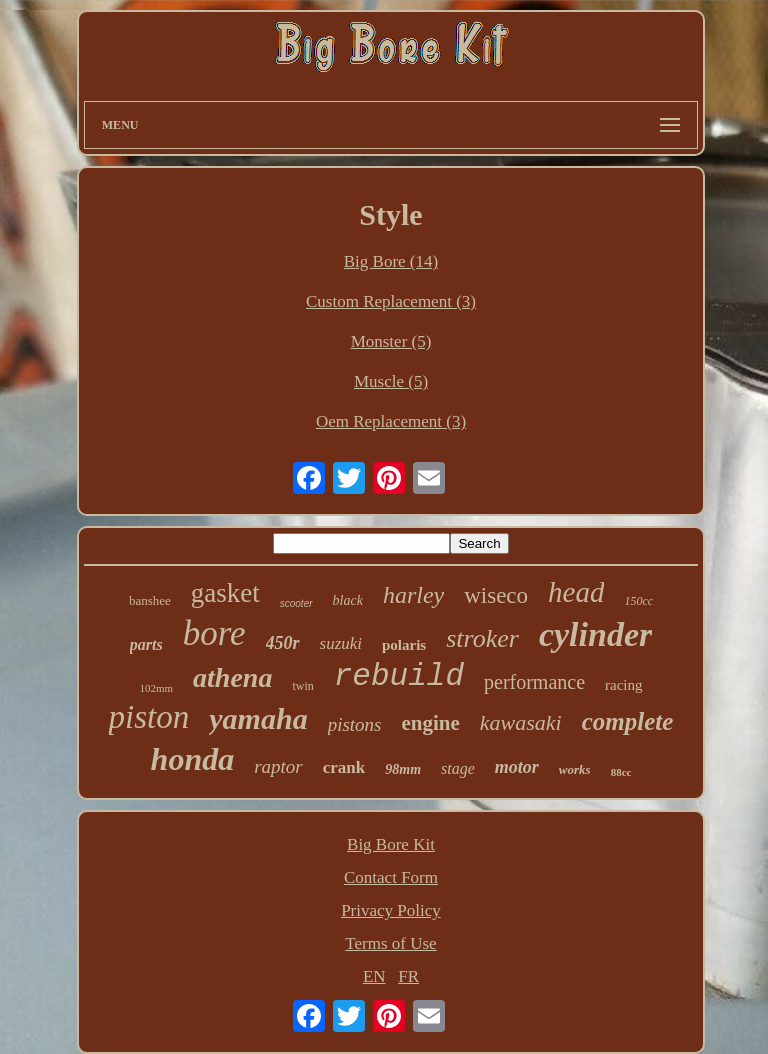 The width and height of the screenshot is (768, 1054). I want to click on stroker, so click(482, 638).